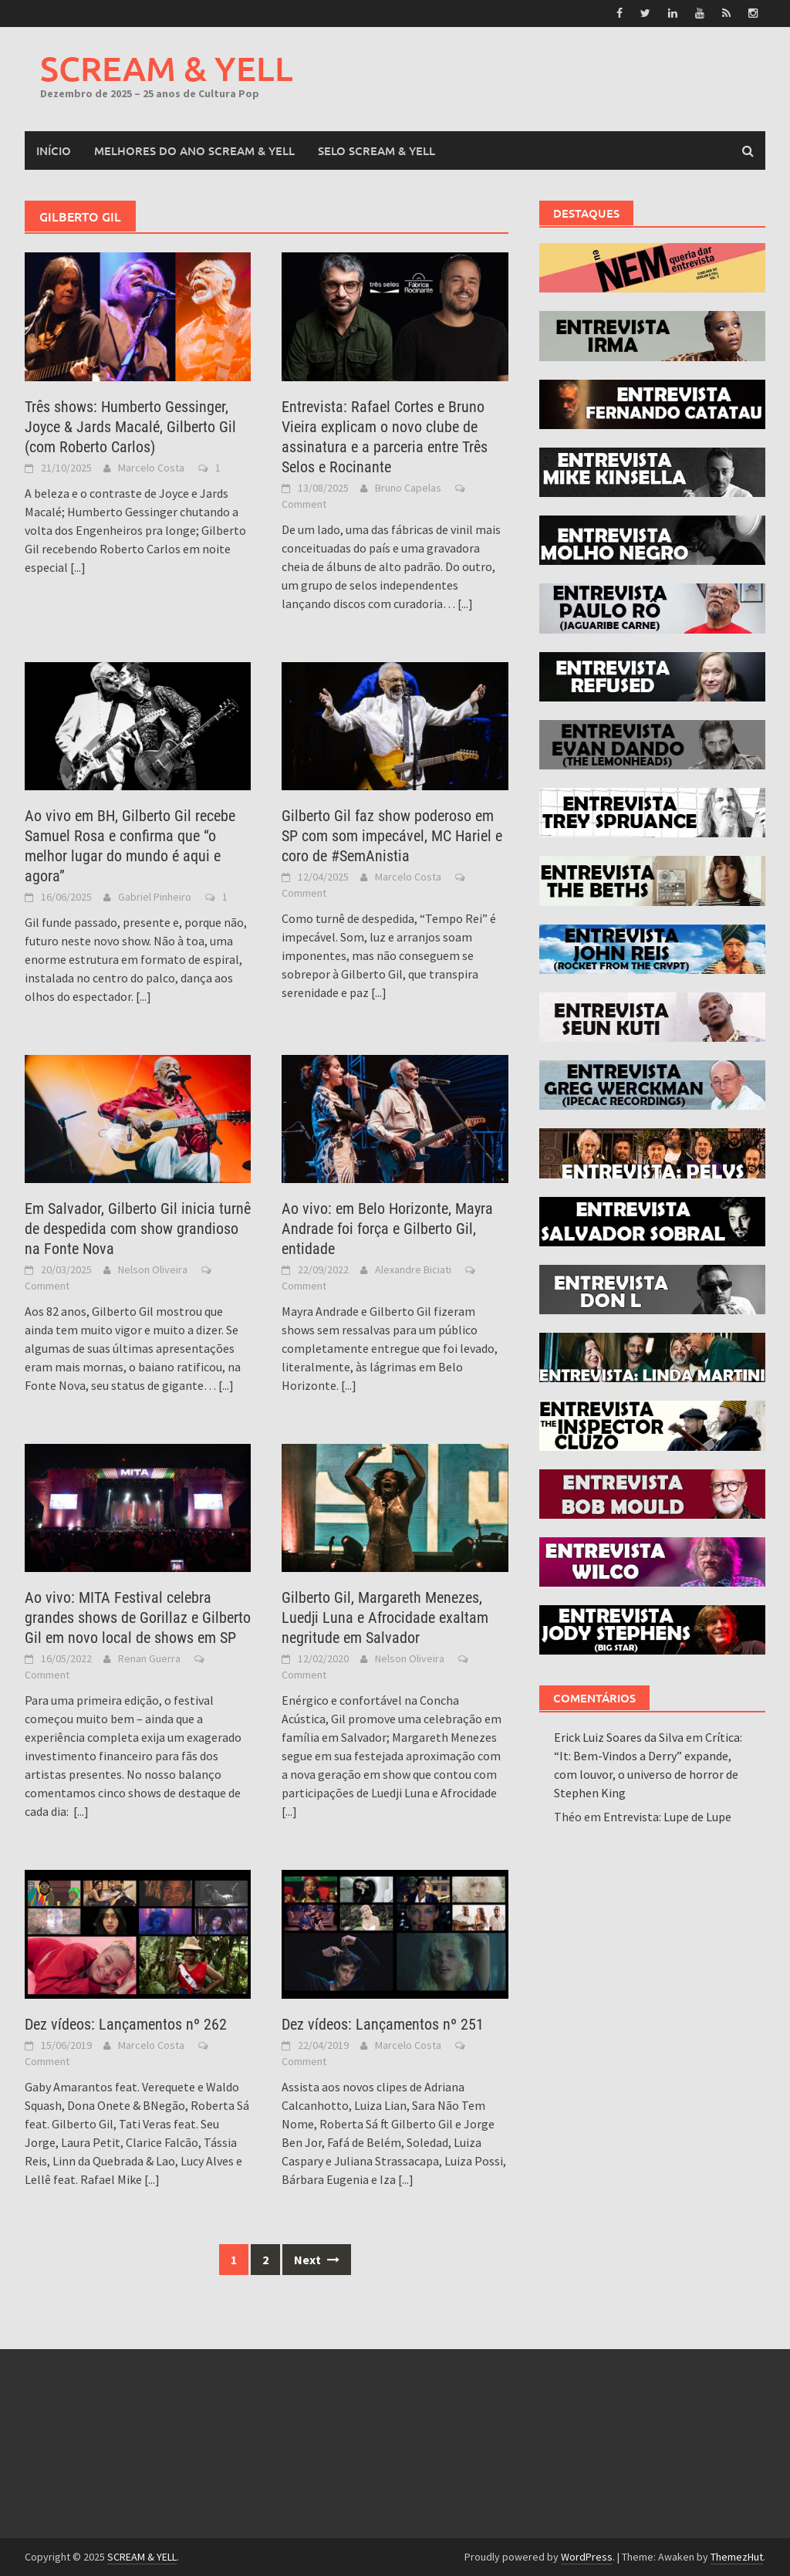 This screenshot has width=790, height=2576. I want to click on Nelson Oliveira, so click(152, 1269).